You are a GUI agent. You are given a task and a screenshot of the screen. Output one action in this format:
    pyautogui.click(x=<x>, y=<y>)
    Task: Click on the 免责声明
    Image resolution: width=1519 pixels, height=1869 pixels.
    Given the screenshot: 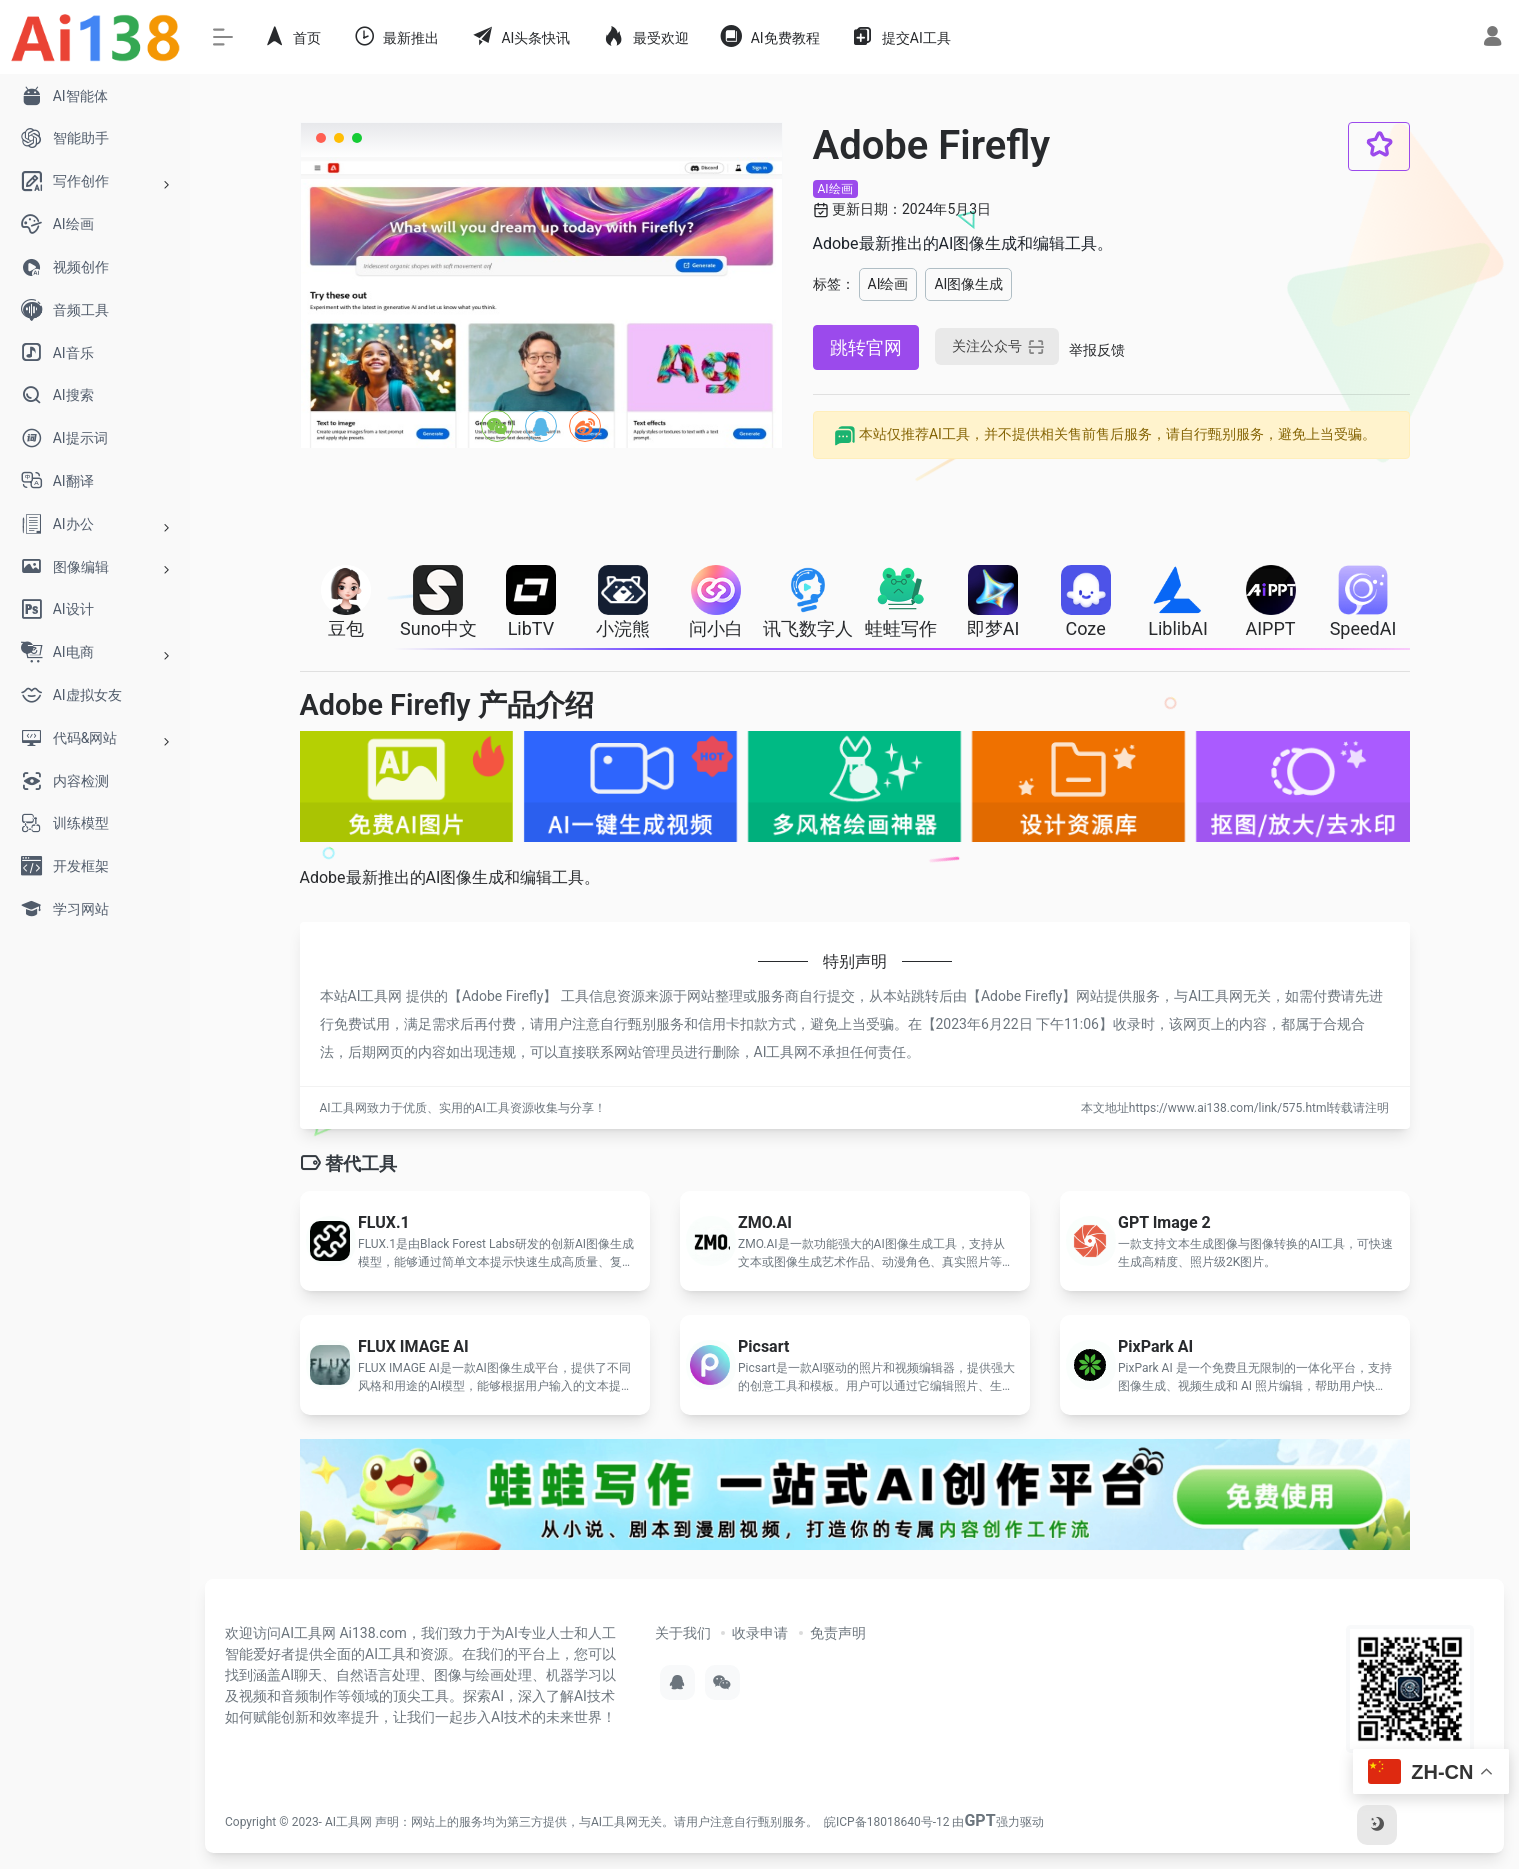 What is the action you would take?
    pyautogui.click(x=838, y=1633)
    